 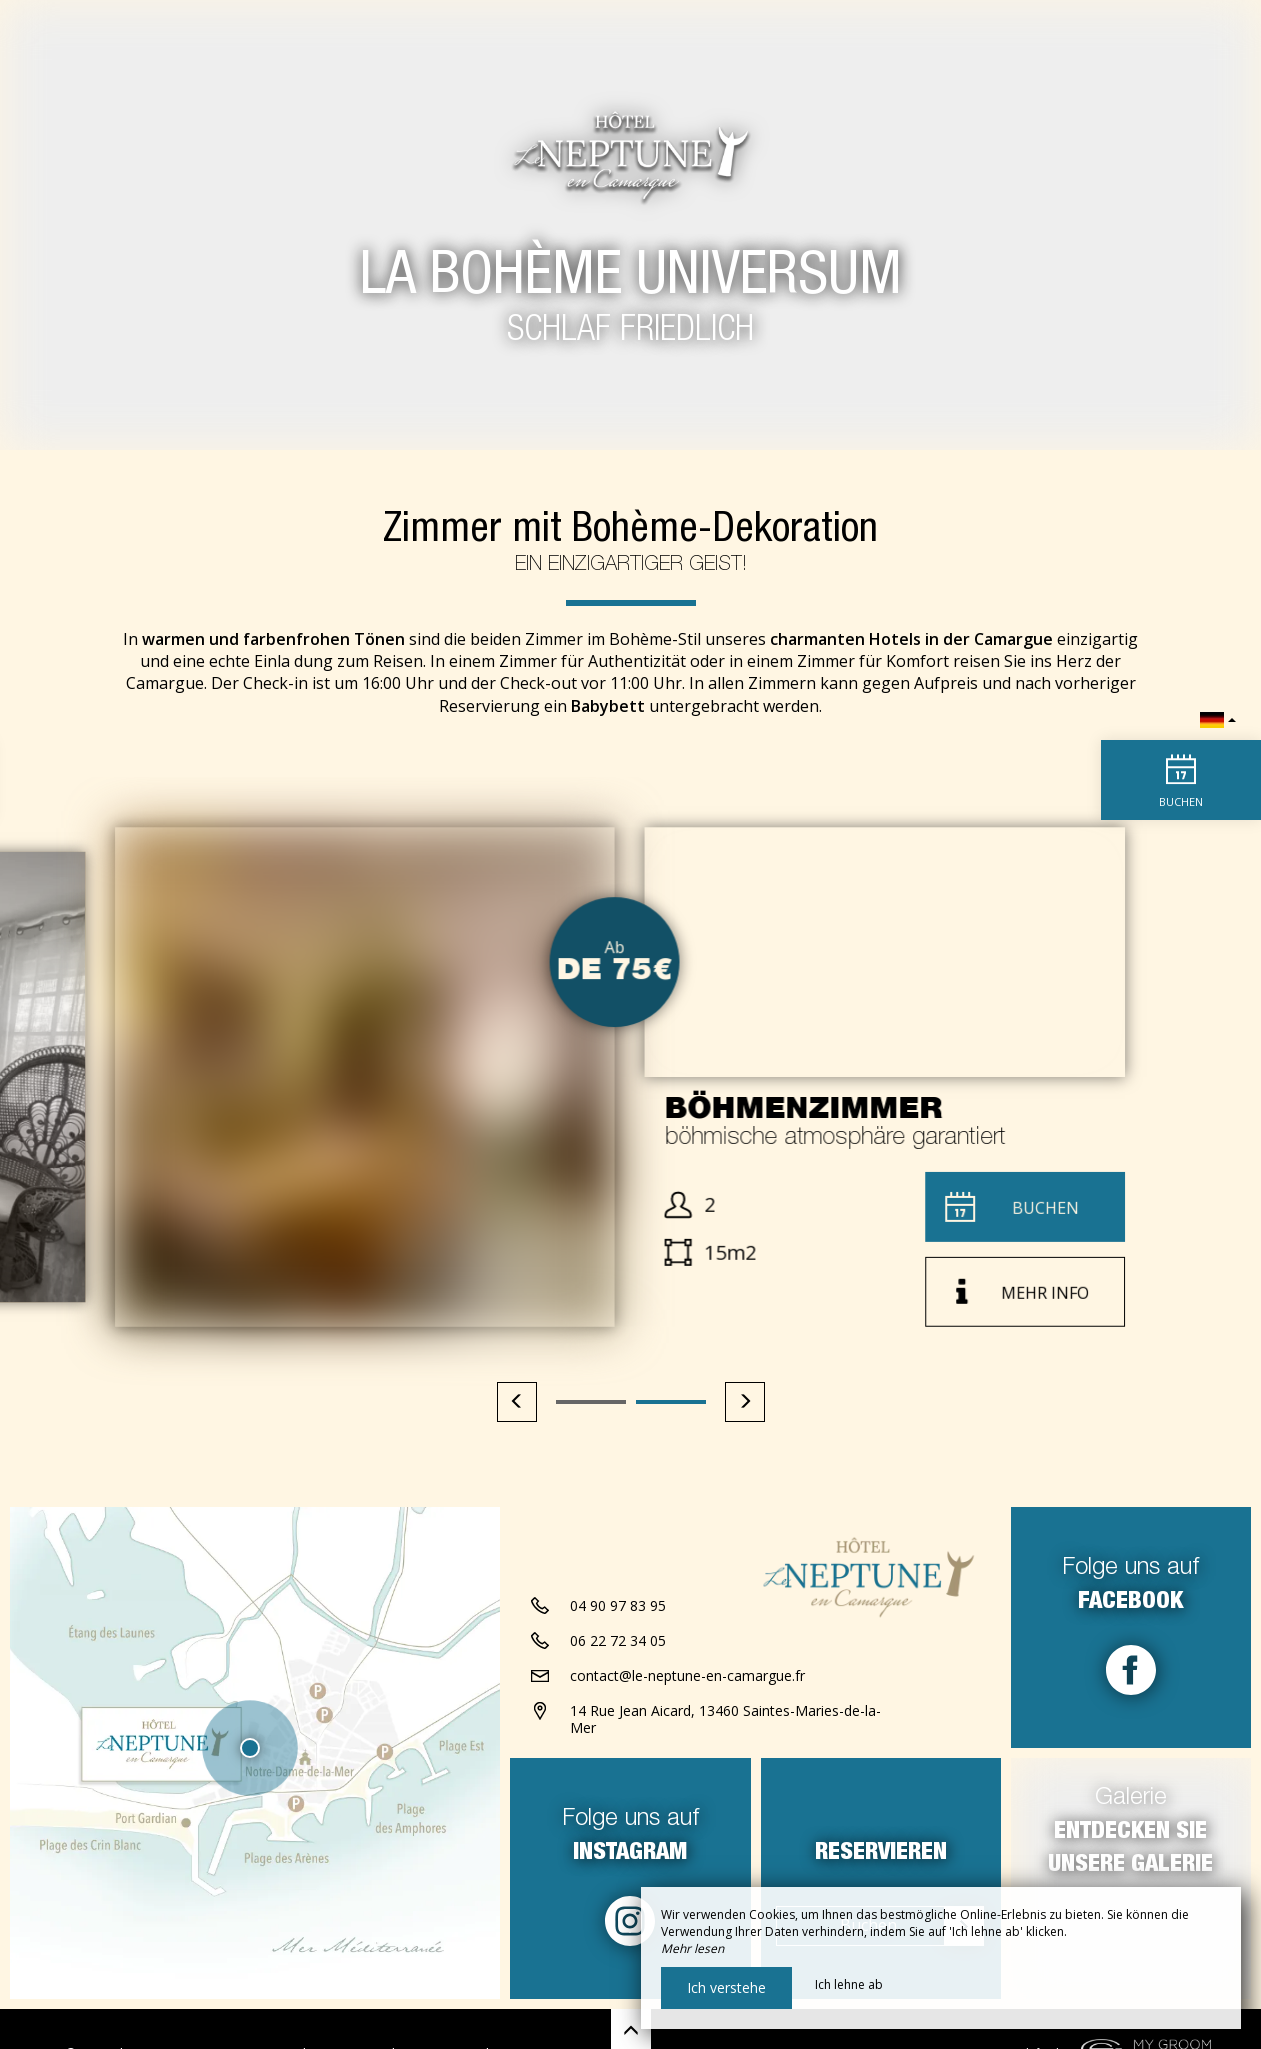 What do you see at coordinates (618, 1640) in the screenshot?
I see `06 22 72 34 05` at bounding box center [618, 1640].